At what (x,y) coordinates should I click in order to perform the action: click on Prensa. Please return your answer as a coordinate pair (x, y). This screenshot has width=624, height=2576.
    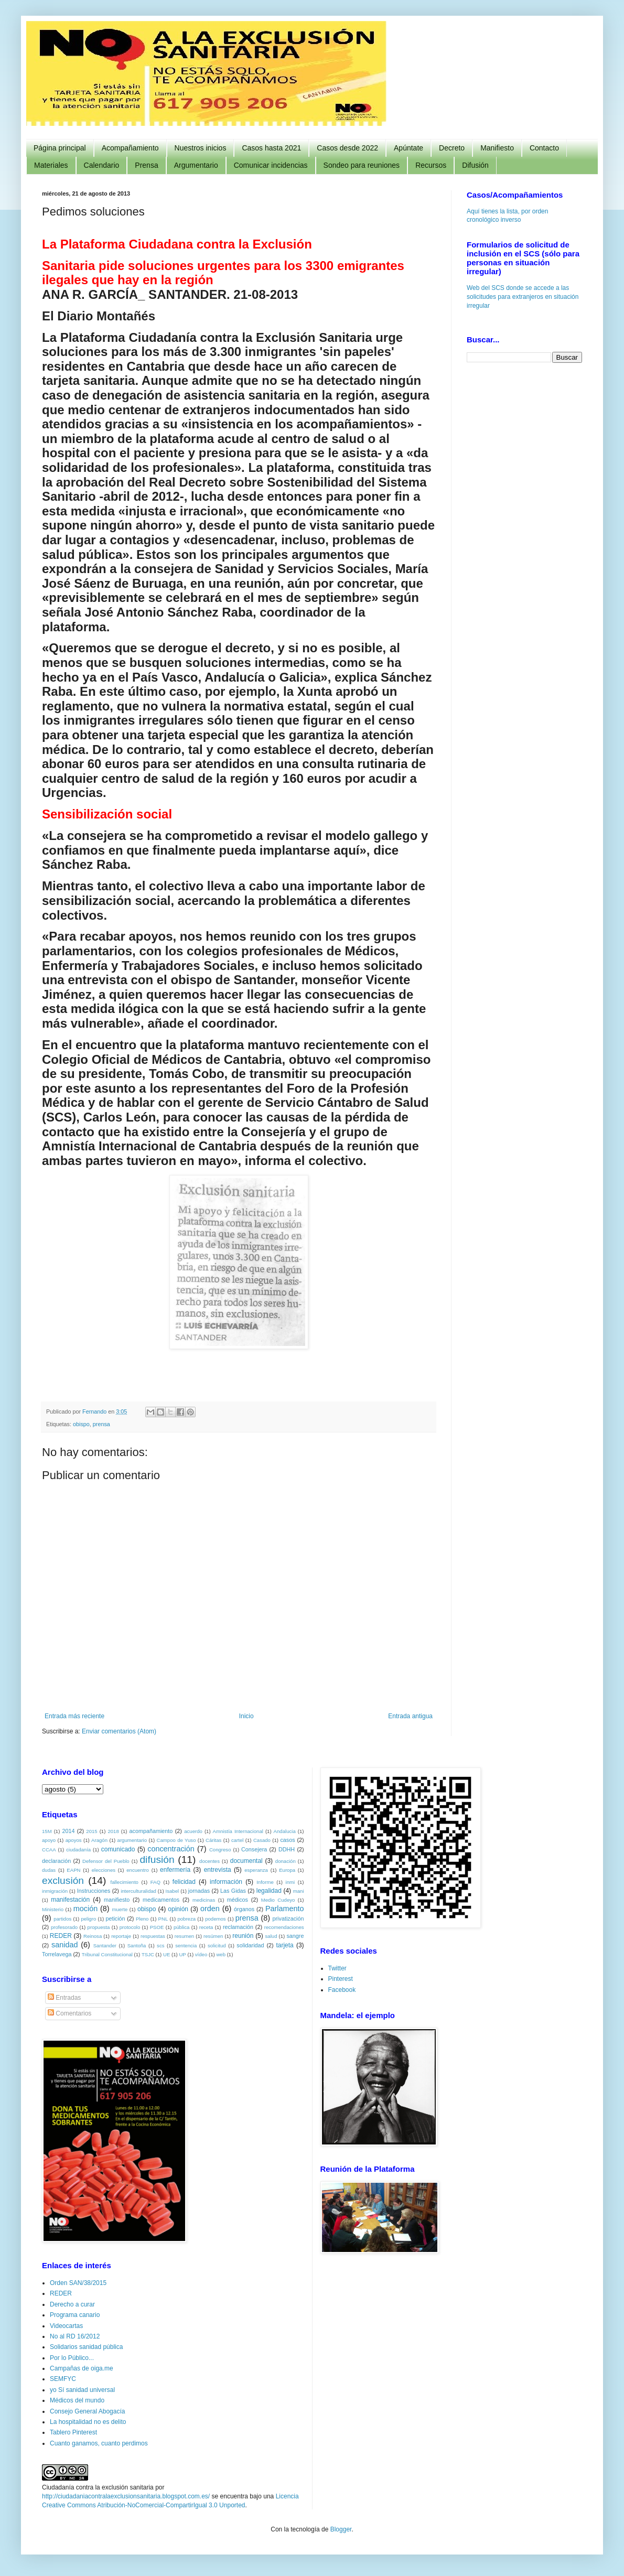
    Looking at the image, I should click on (146, 165).